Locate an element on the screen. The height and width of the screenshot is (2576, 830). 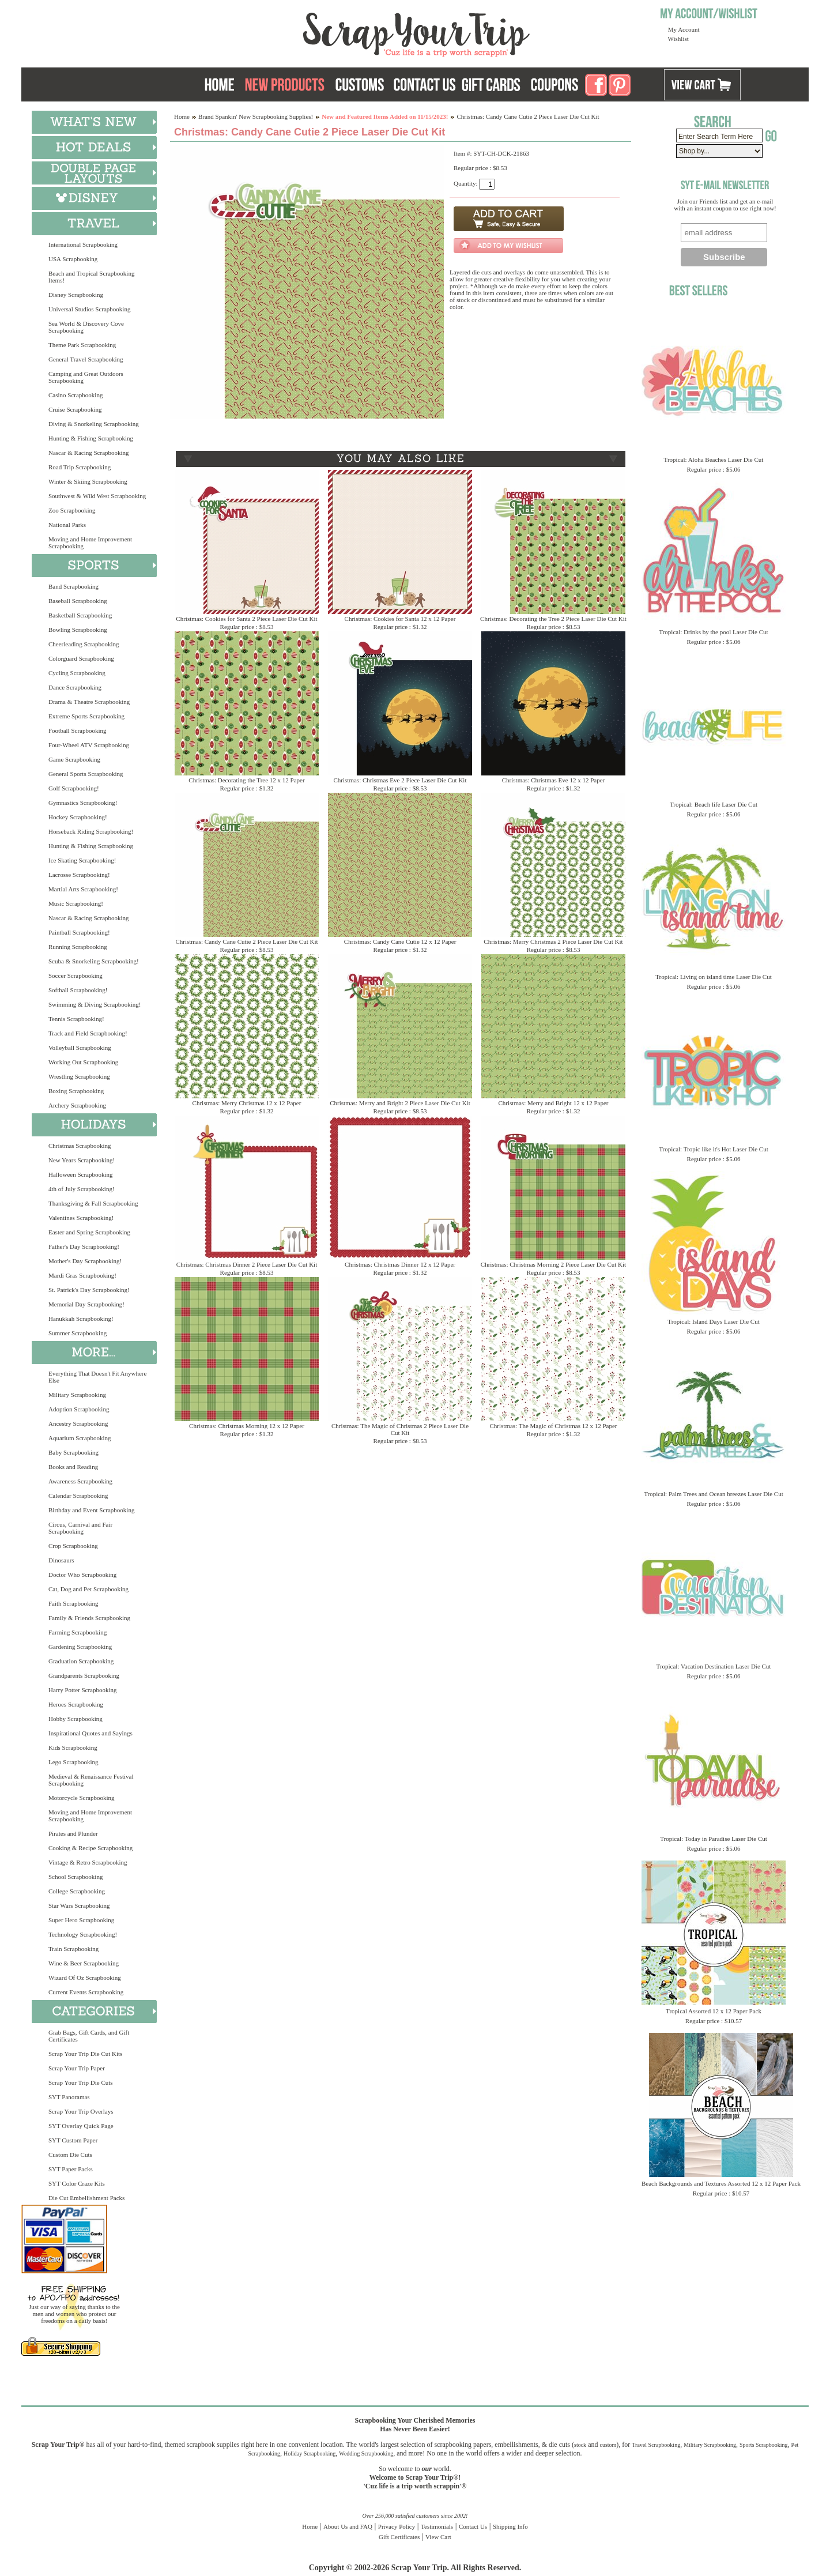
Hunting & Fishing Scrapbooking is located at coordinates (90, 438).